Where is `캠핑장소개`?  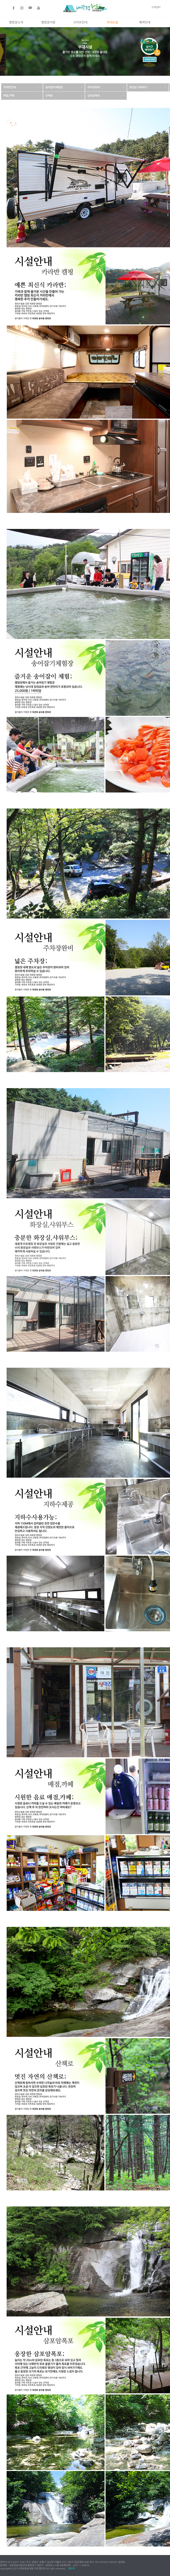 캠핑장소개 is located at coordinates (16, 22).